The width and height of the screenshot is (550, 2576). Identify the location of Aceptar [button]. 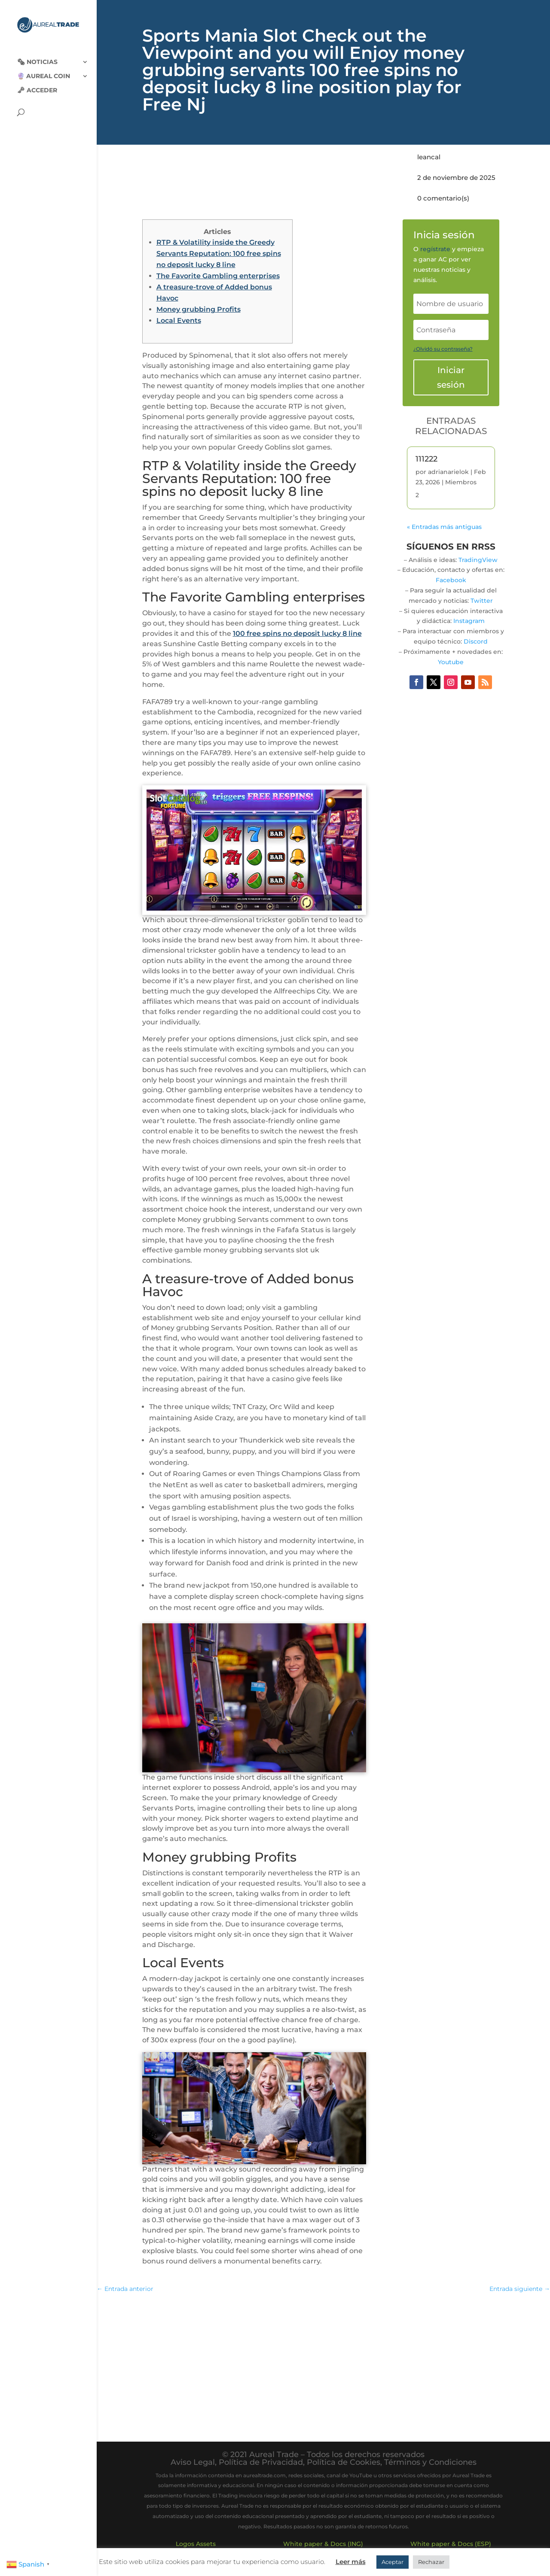
(392, 2561).